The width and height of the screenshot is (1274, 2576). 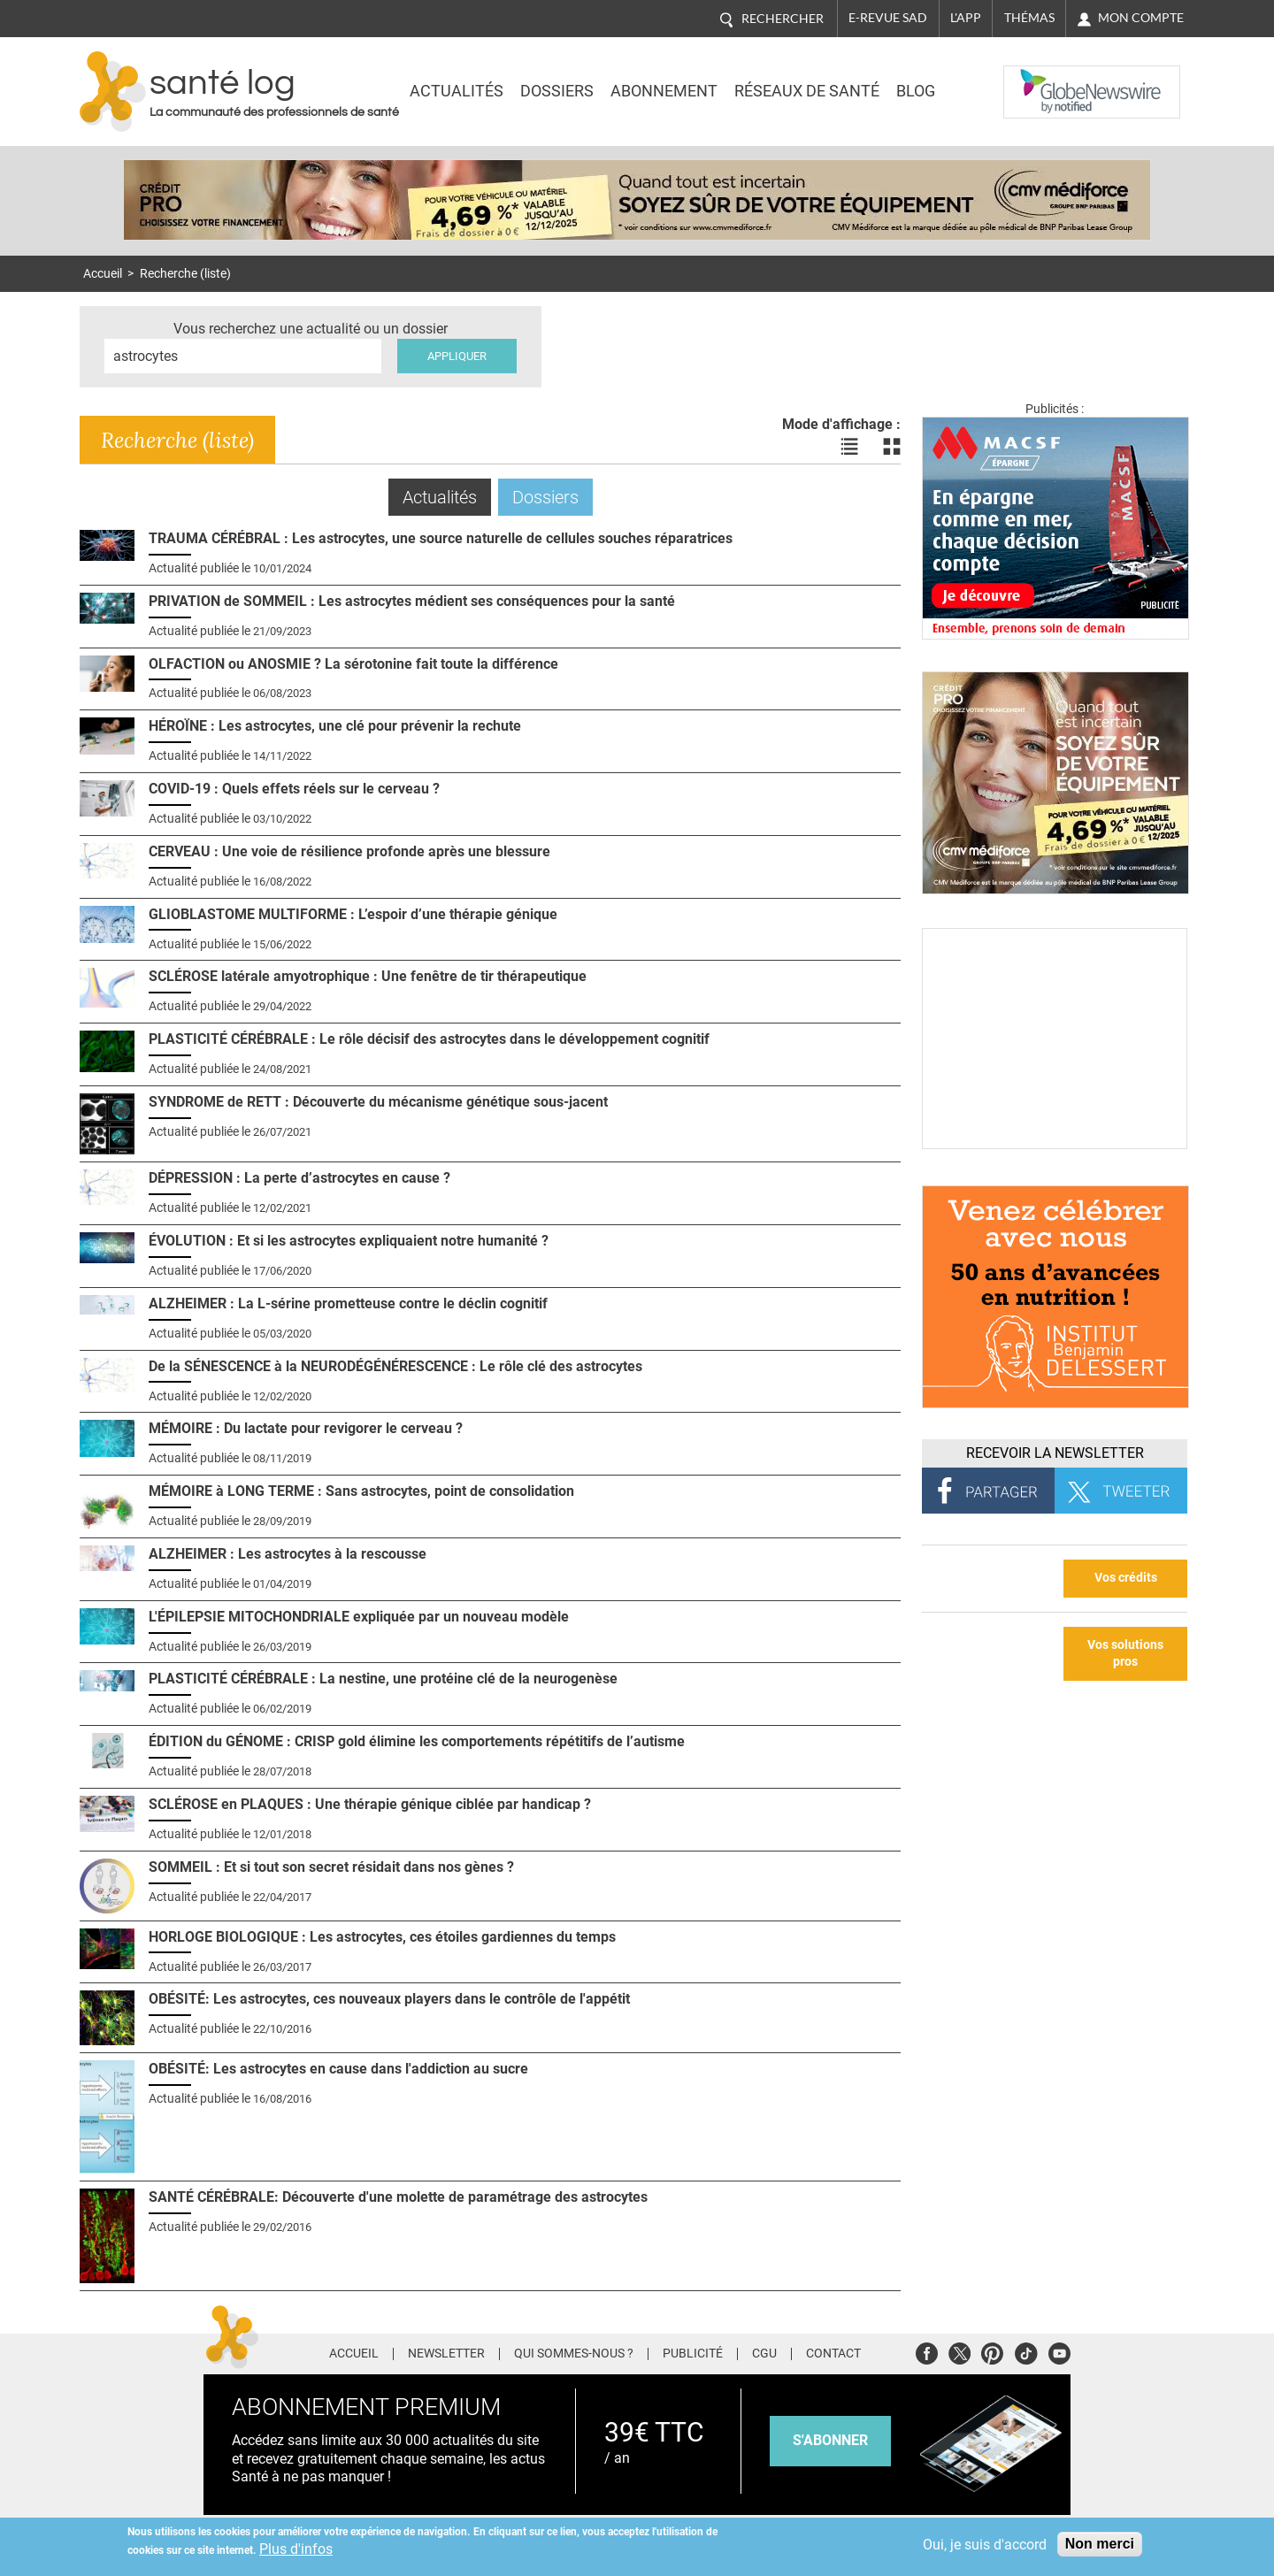 I want to click on ÉDITION du GÉNOME : CRISP gold élimine les comportements répétitifs de l’autisme, so click(x=417, y=1741).